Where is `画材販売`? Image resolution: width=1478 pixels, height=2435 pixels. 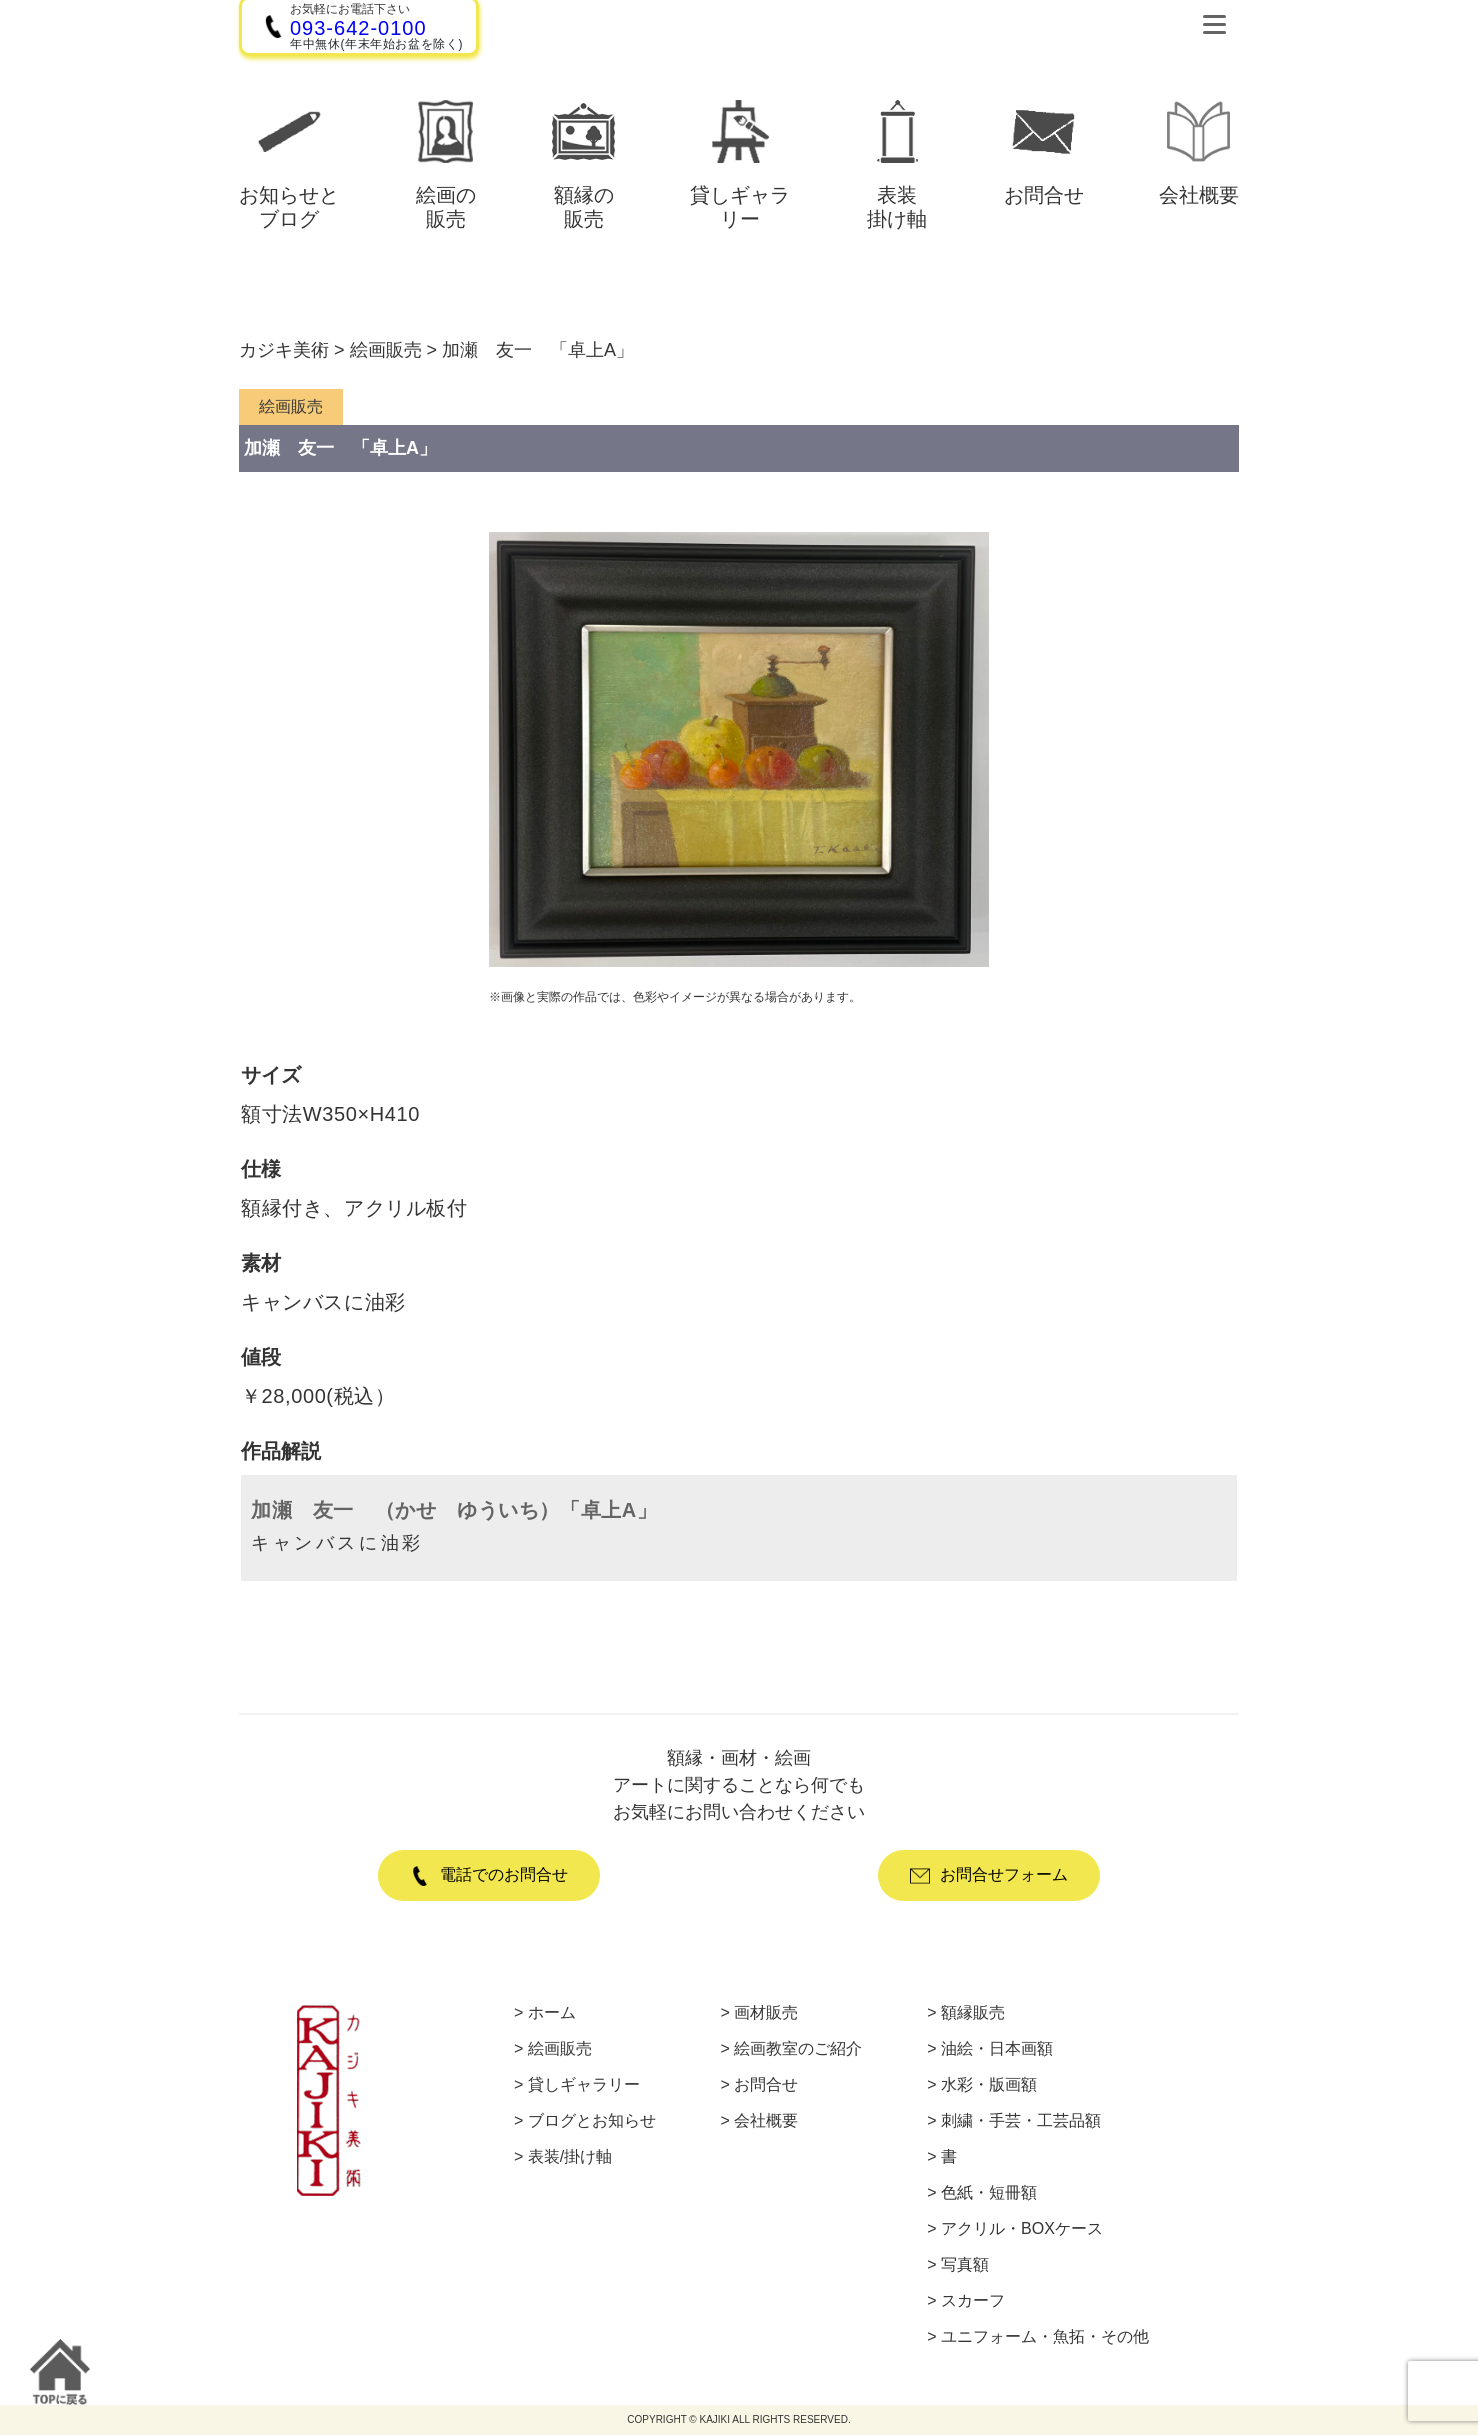
画材販売 is located at coordinates (766, 2013).